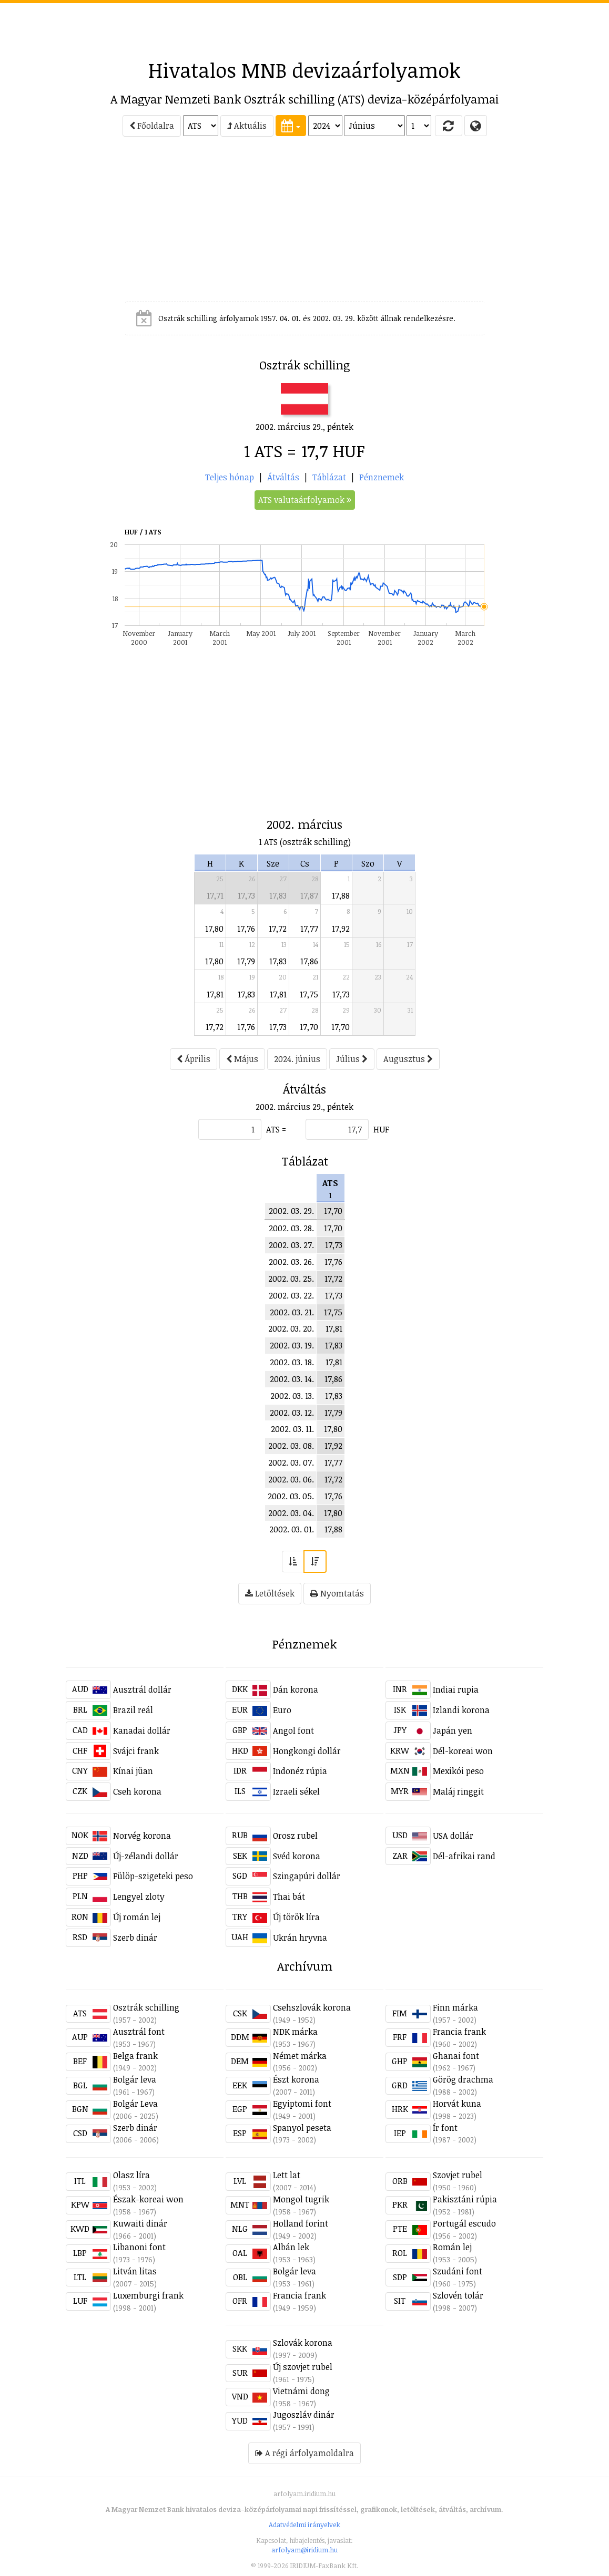  I want to click on 2002. 03. 21., so click(292, 1312).